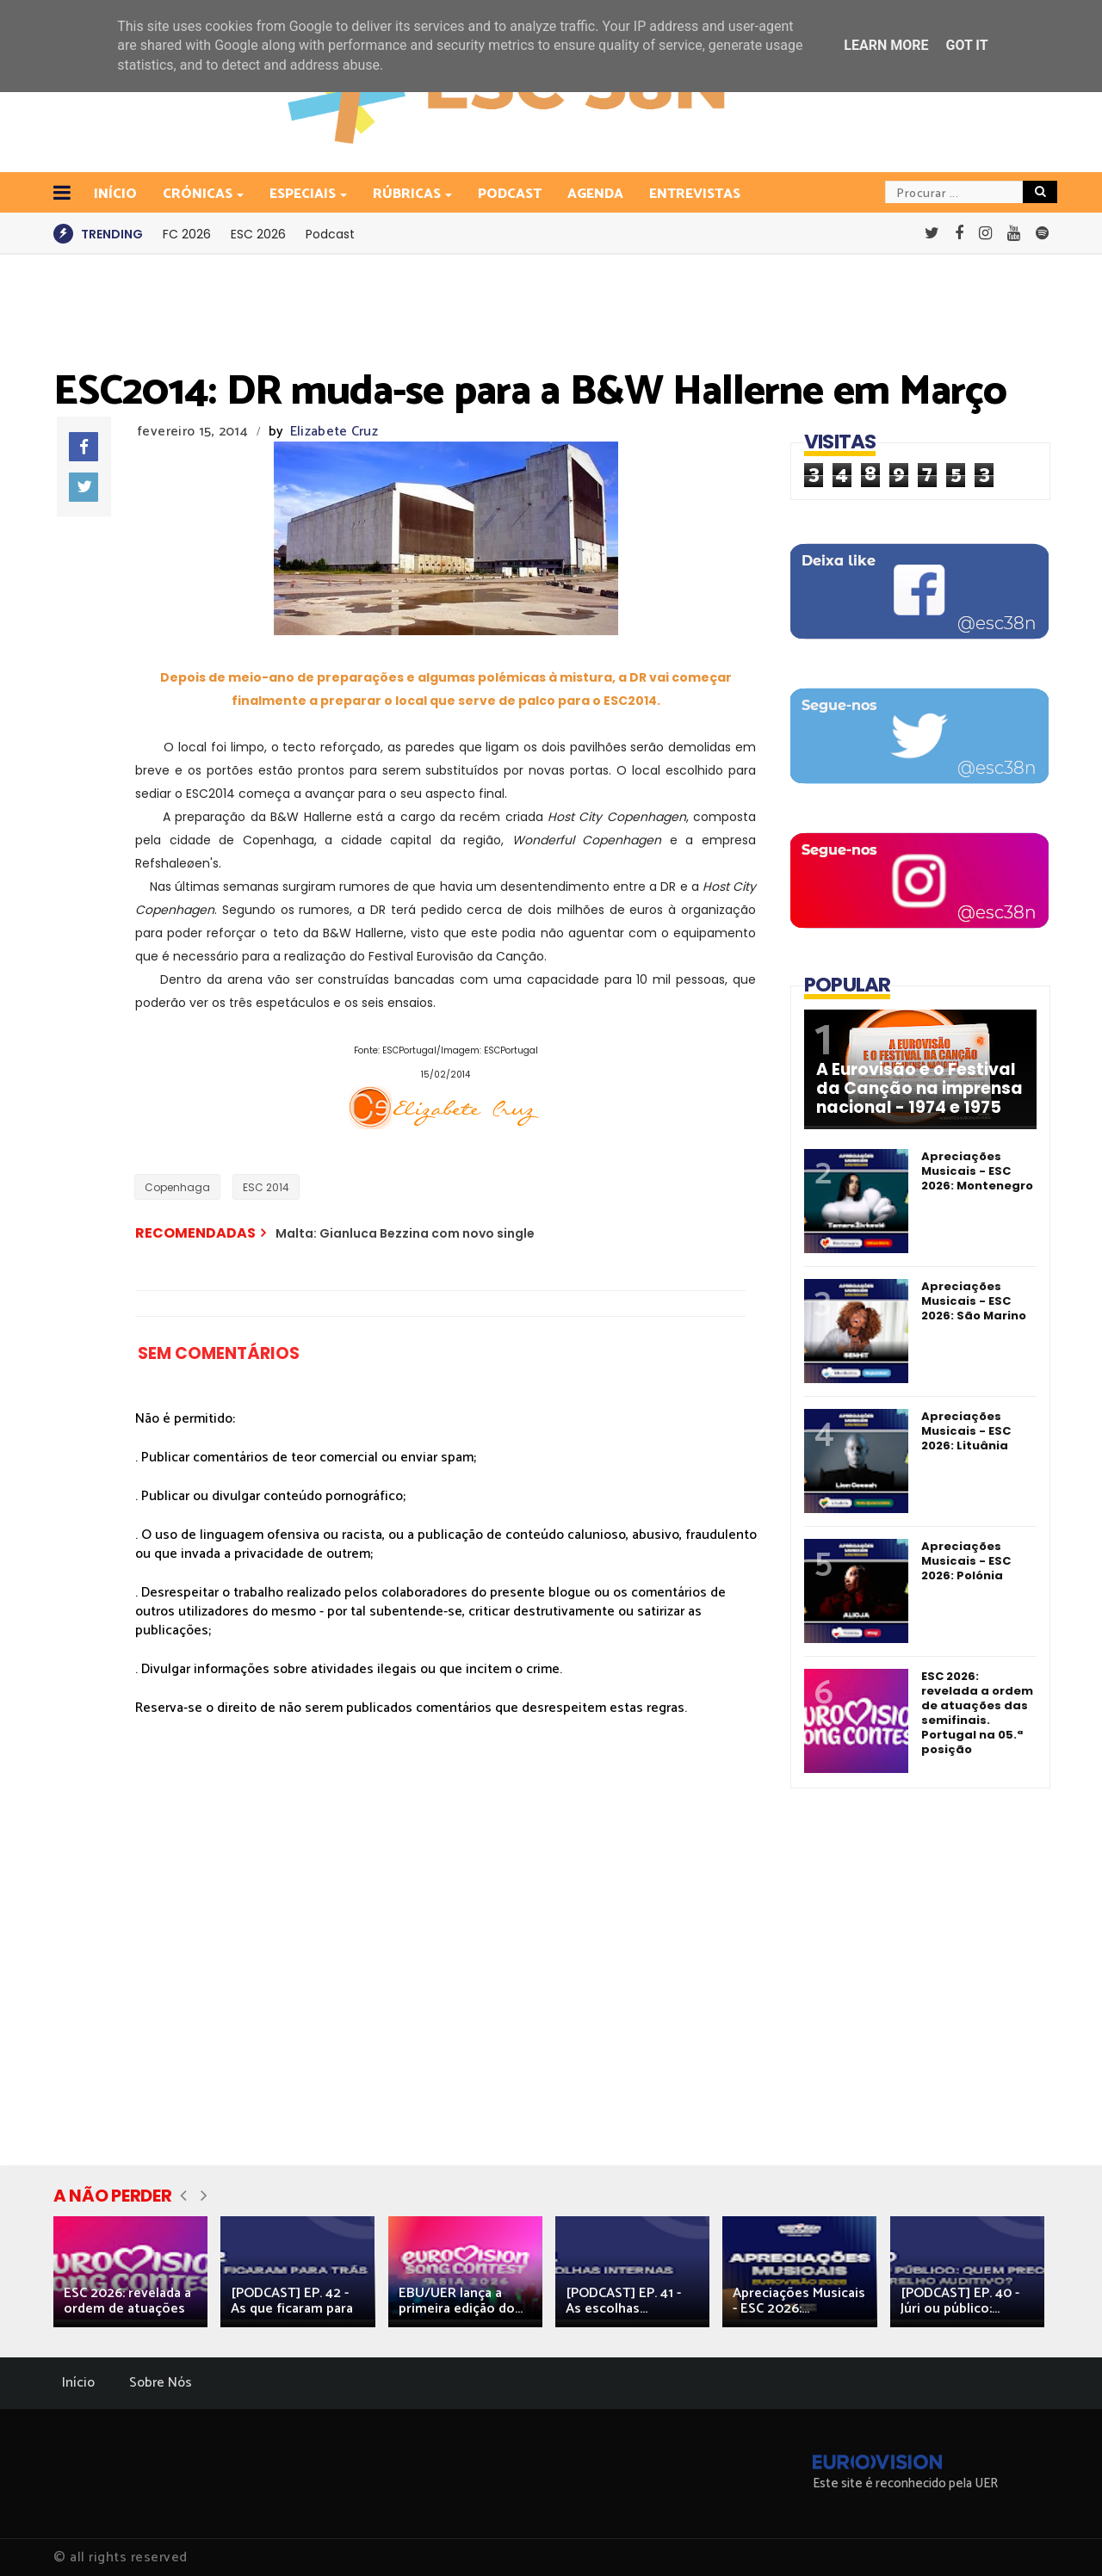  Describe the element at coordinates (960, 2301) in the screenshot. I see `[PODCAST] EP. 40 - Júri ou público:...` at that location.